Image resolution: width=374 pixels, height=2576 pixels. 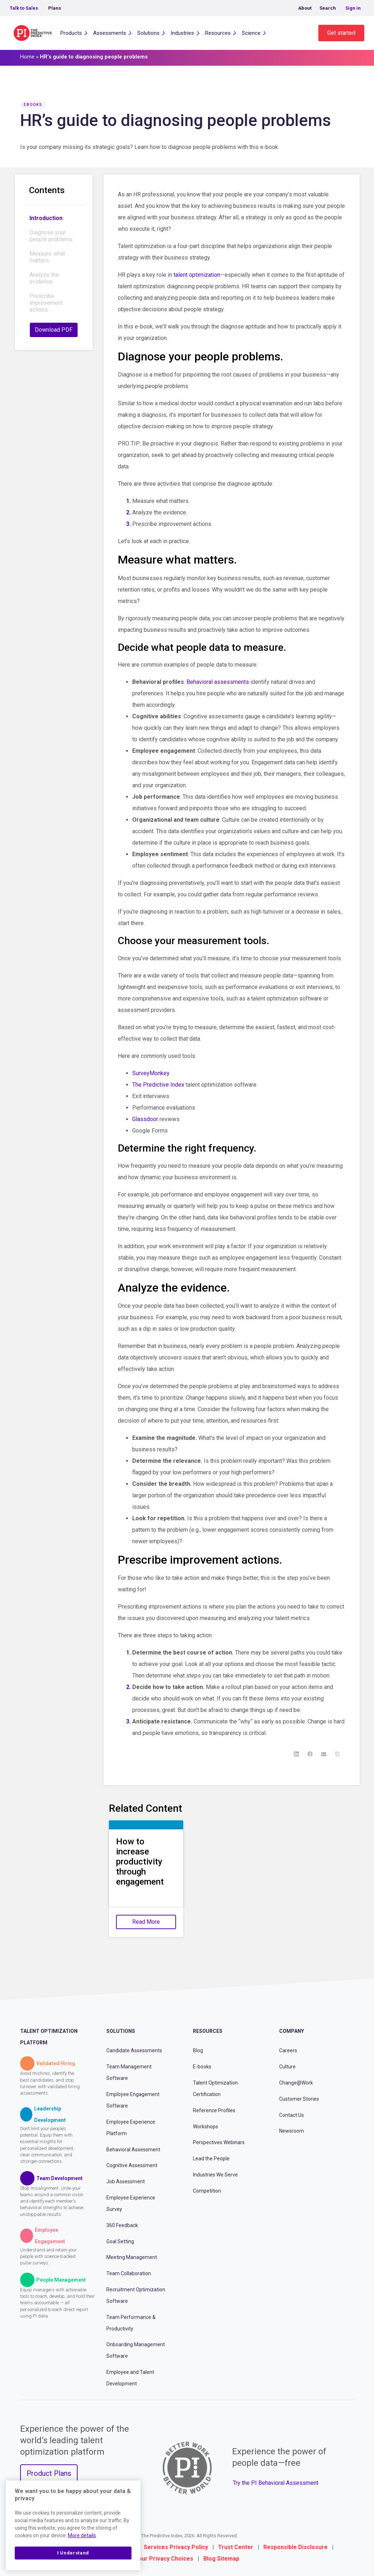 I want to click on Glassdoor, so click(x=145, y=1119).